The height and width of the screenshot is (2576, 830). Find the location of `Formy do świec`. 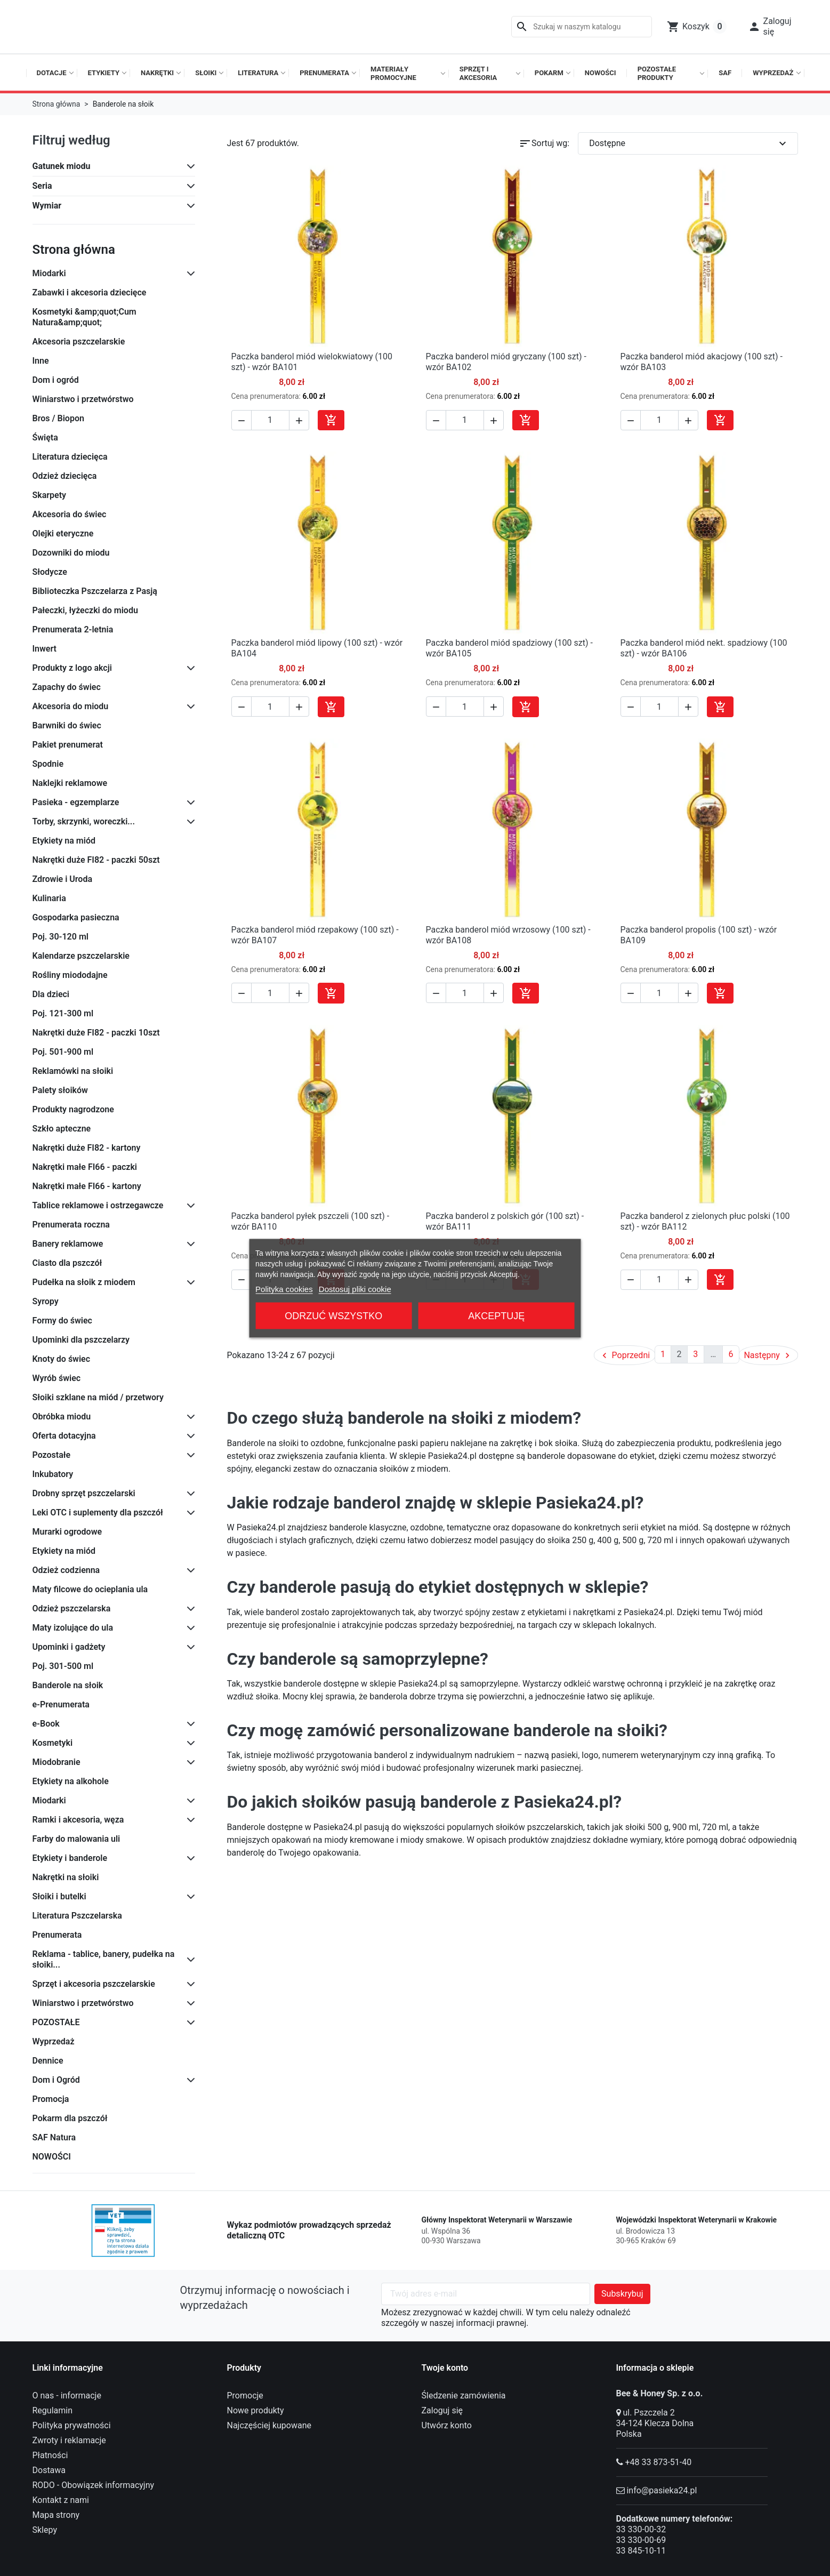

Formy do świec is located at coordinates (62, 1320).